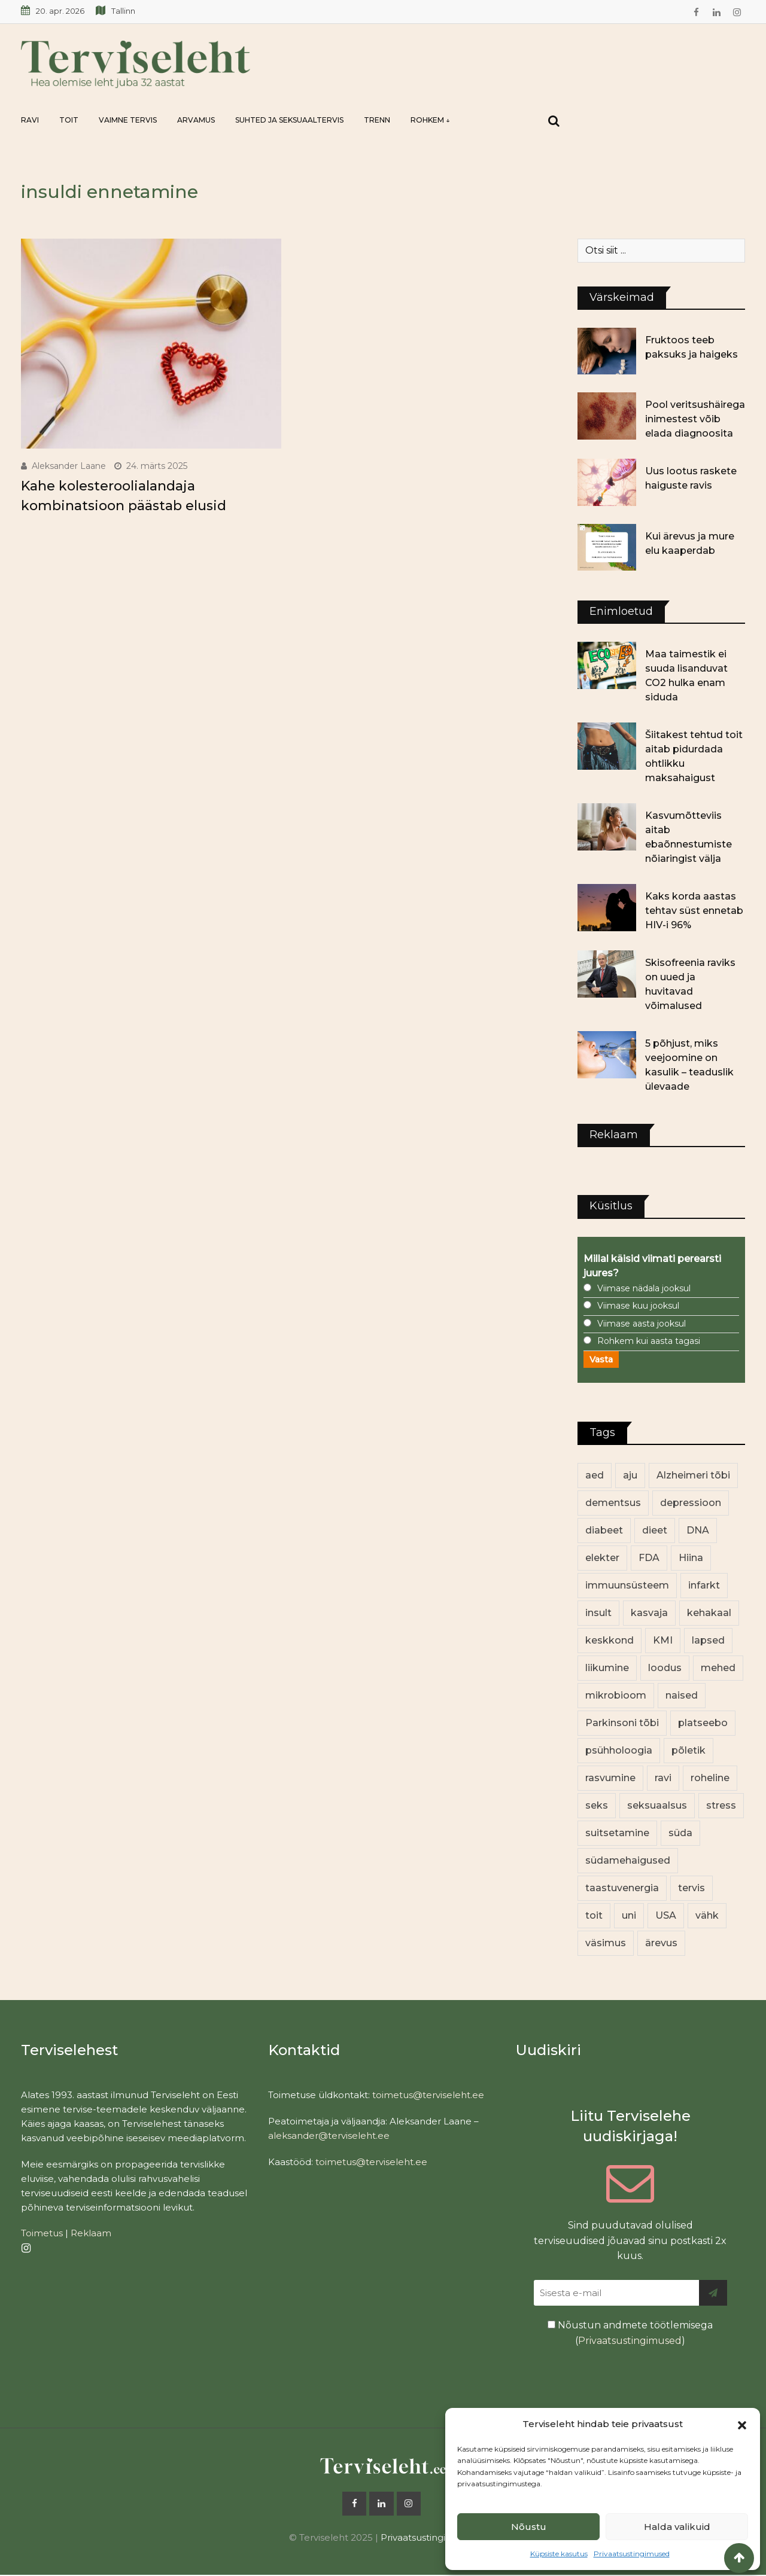 The image size is (766, 2576). I want to click on DNA [DNA (12 elementi)], so click(697, 1530).